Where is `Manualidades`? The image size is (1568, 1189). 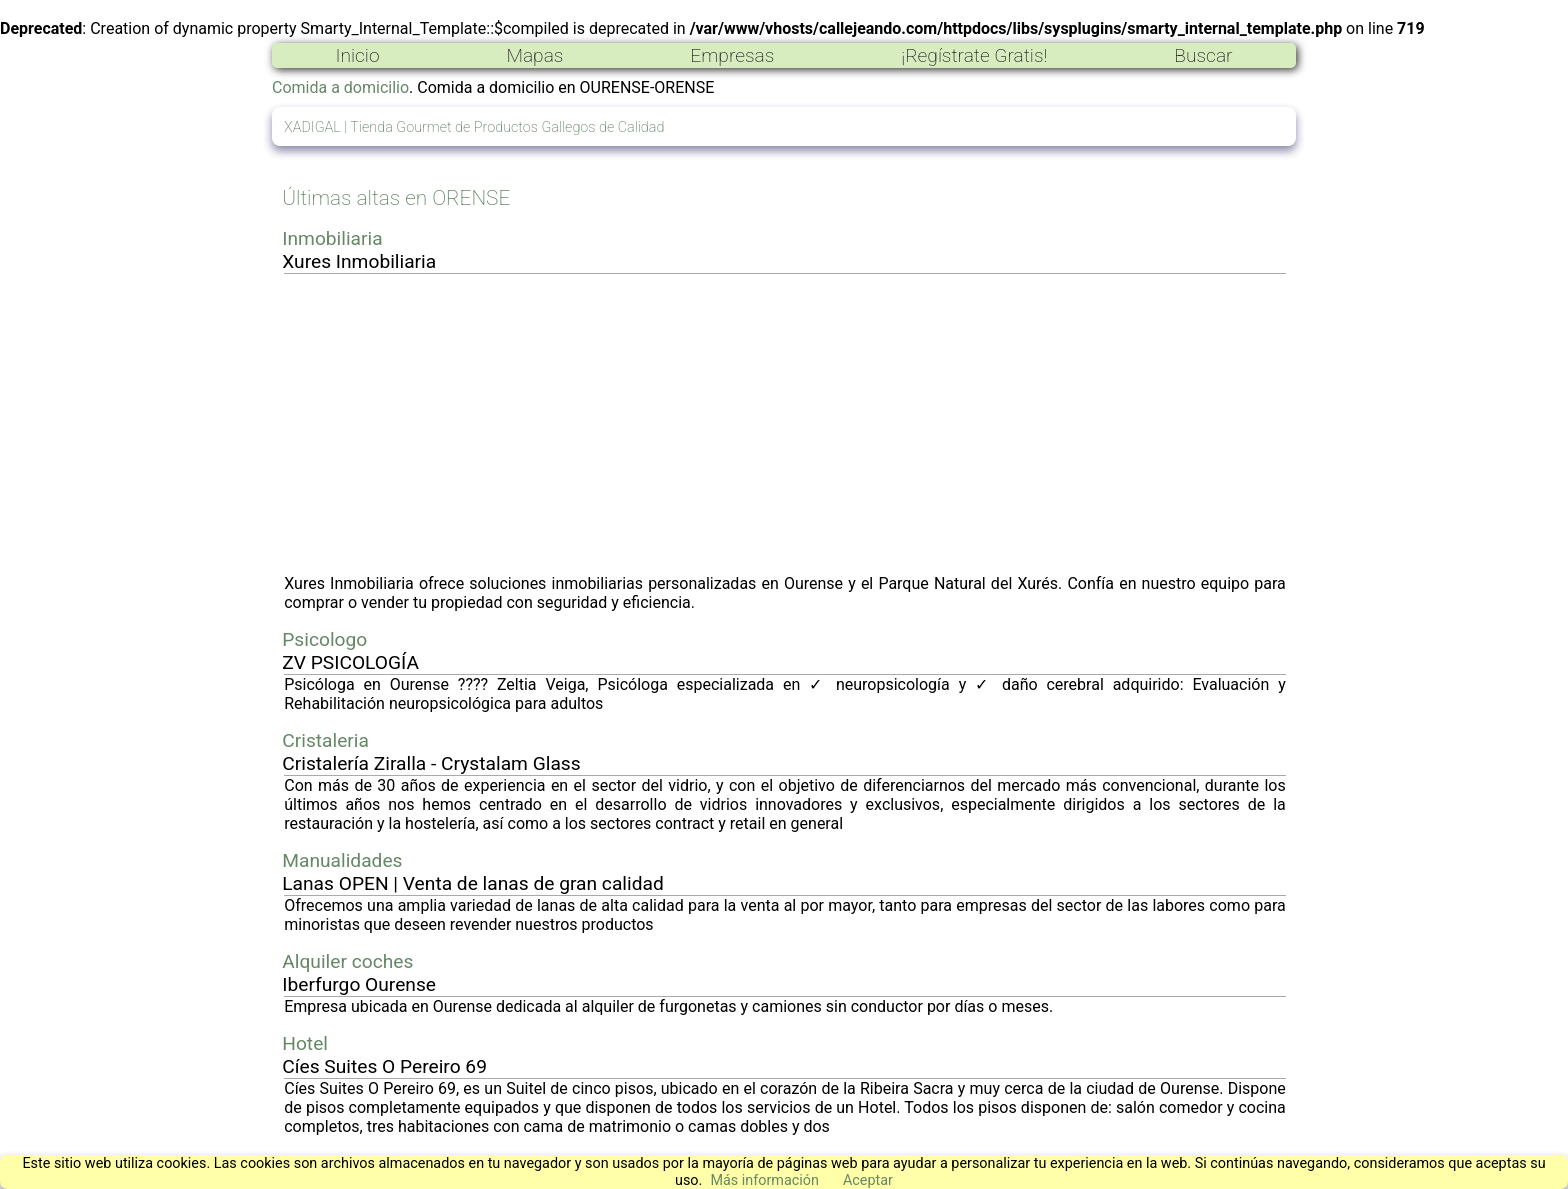 Manualidades is located at coordinates (342, 860).